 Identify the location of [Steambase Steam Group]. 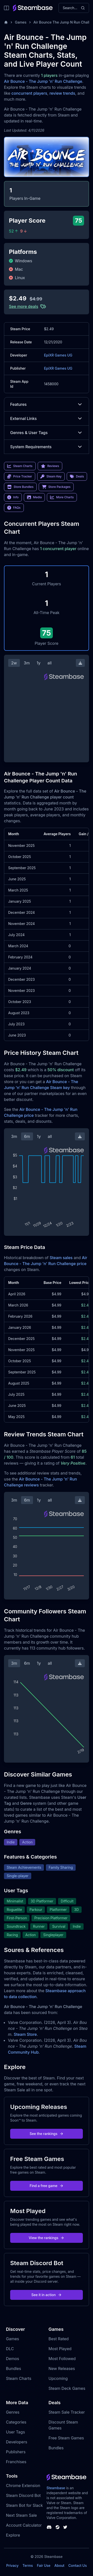
(58, 2527).